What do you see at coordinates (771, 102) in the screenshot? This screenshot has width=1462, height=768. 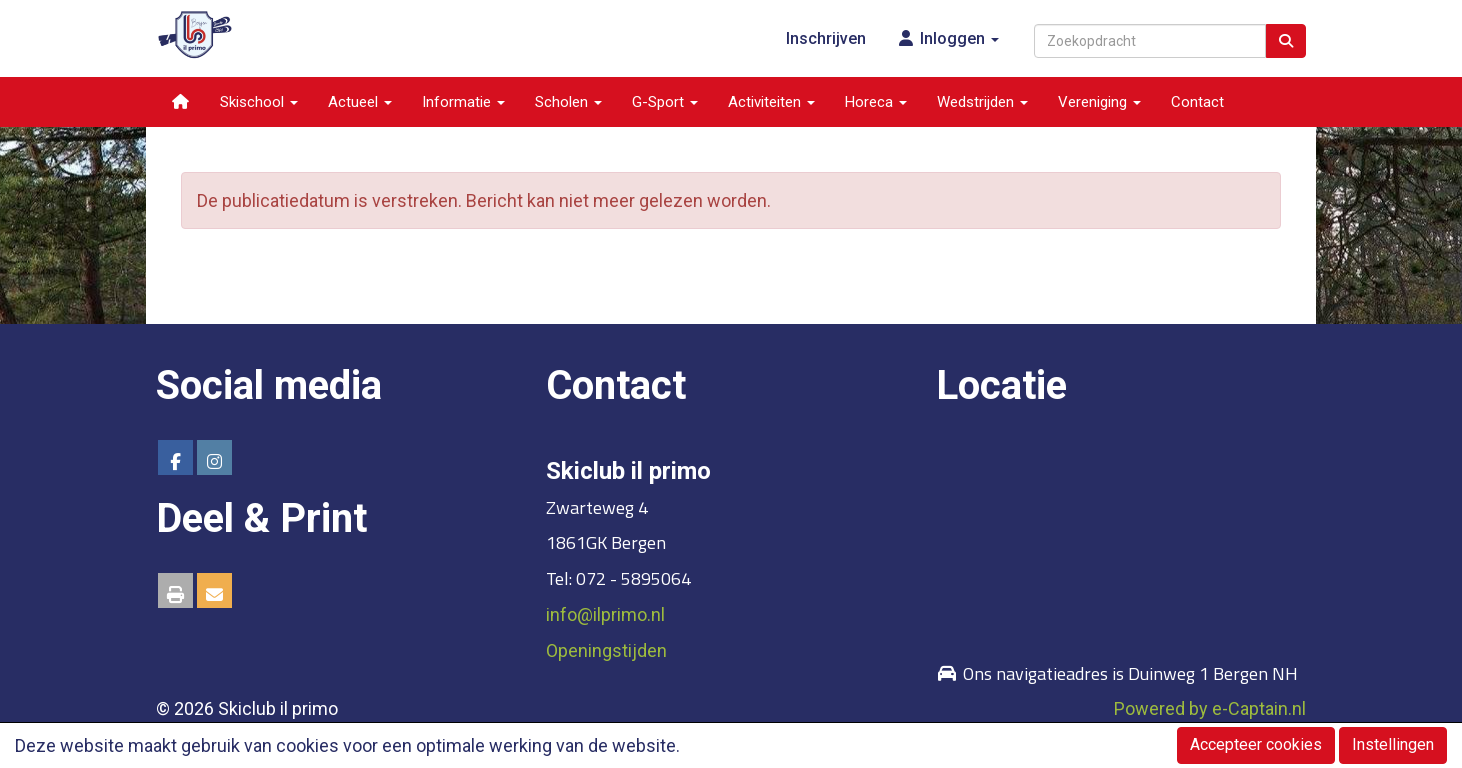 I see `Activiteiten` at bounding box center [771, 102].